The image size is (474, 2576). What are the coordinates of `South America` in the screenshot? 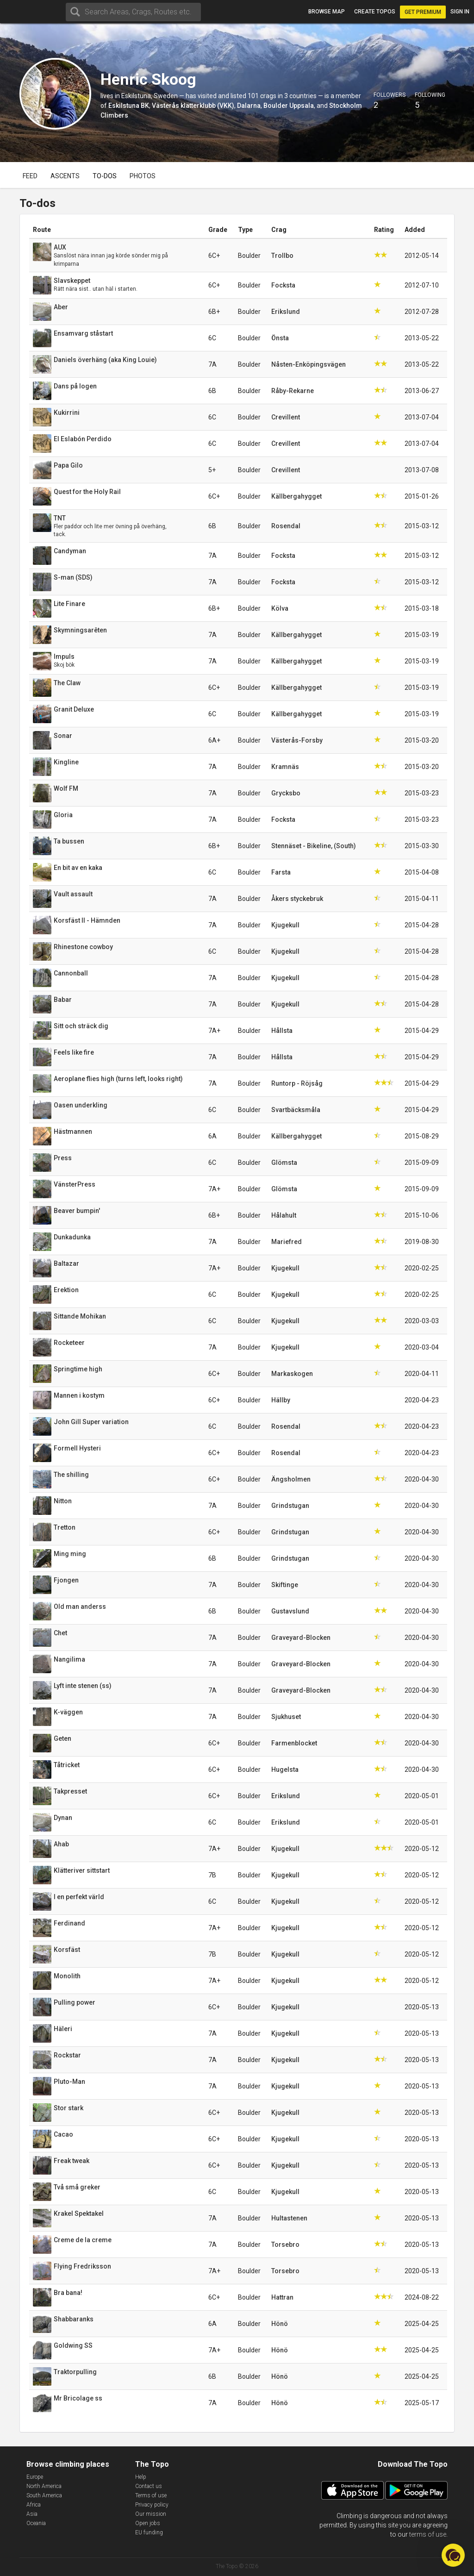 It's located at (44, 2495).